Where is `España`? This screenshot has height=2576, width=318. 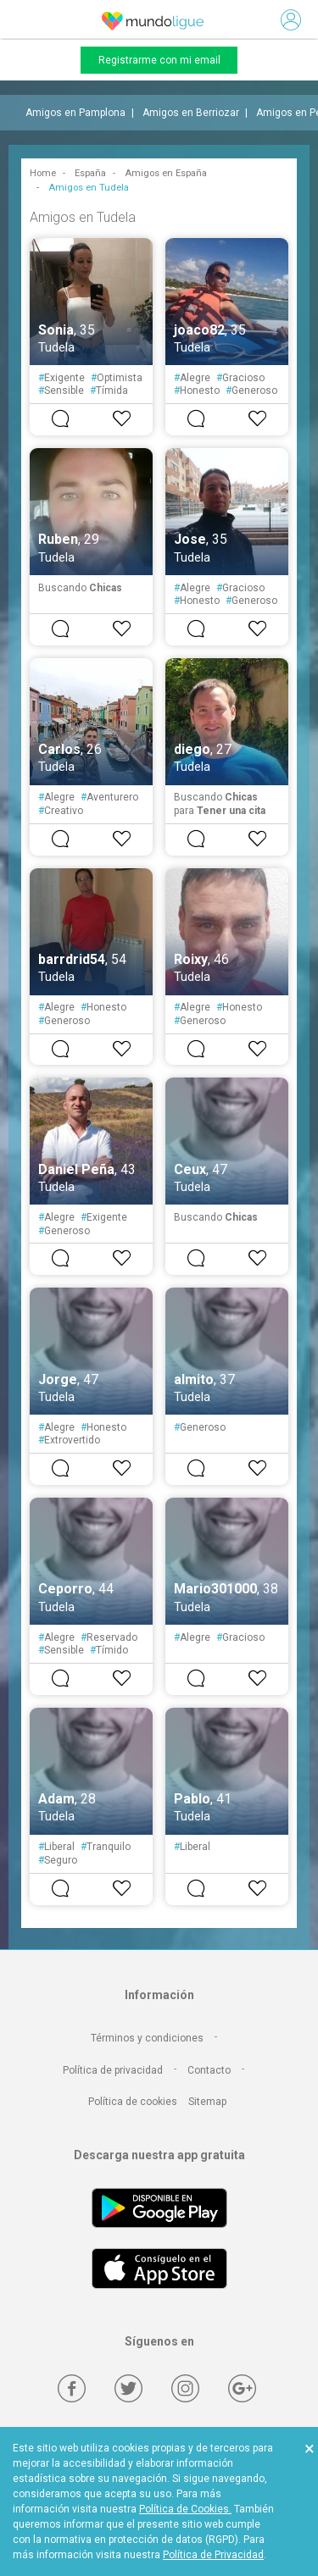 España is located at coordinates (90, 173).